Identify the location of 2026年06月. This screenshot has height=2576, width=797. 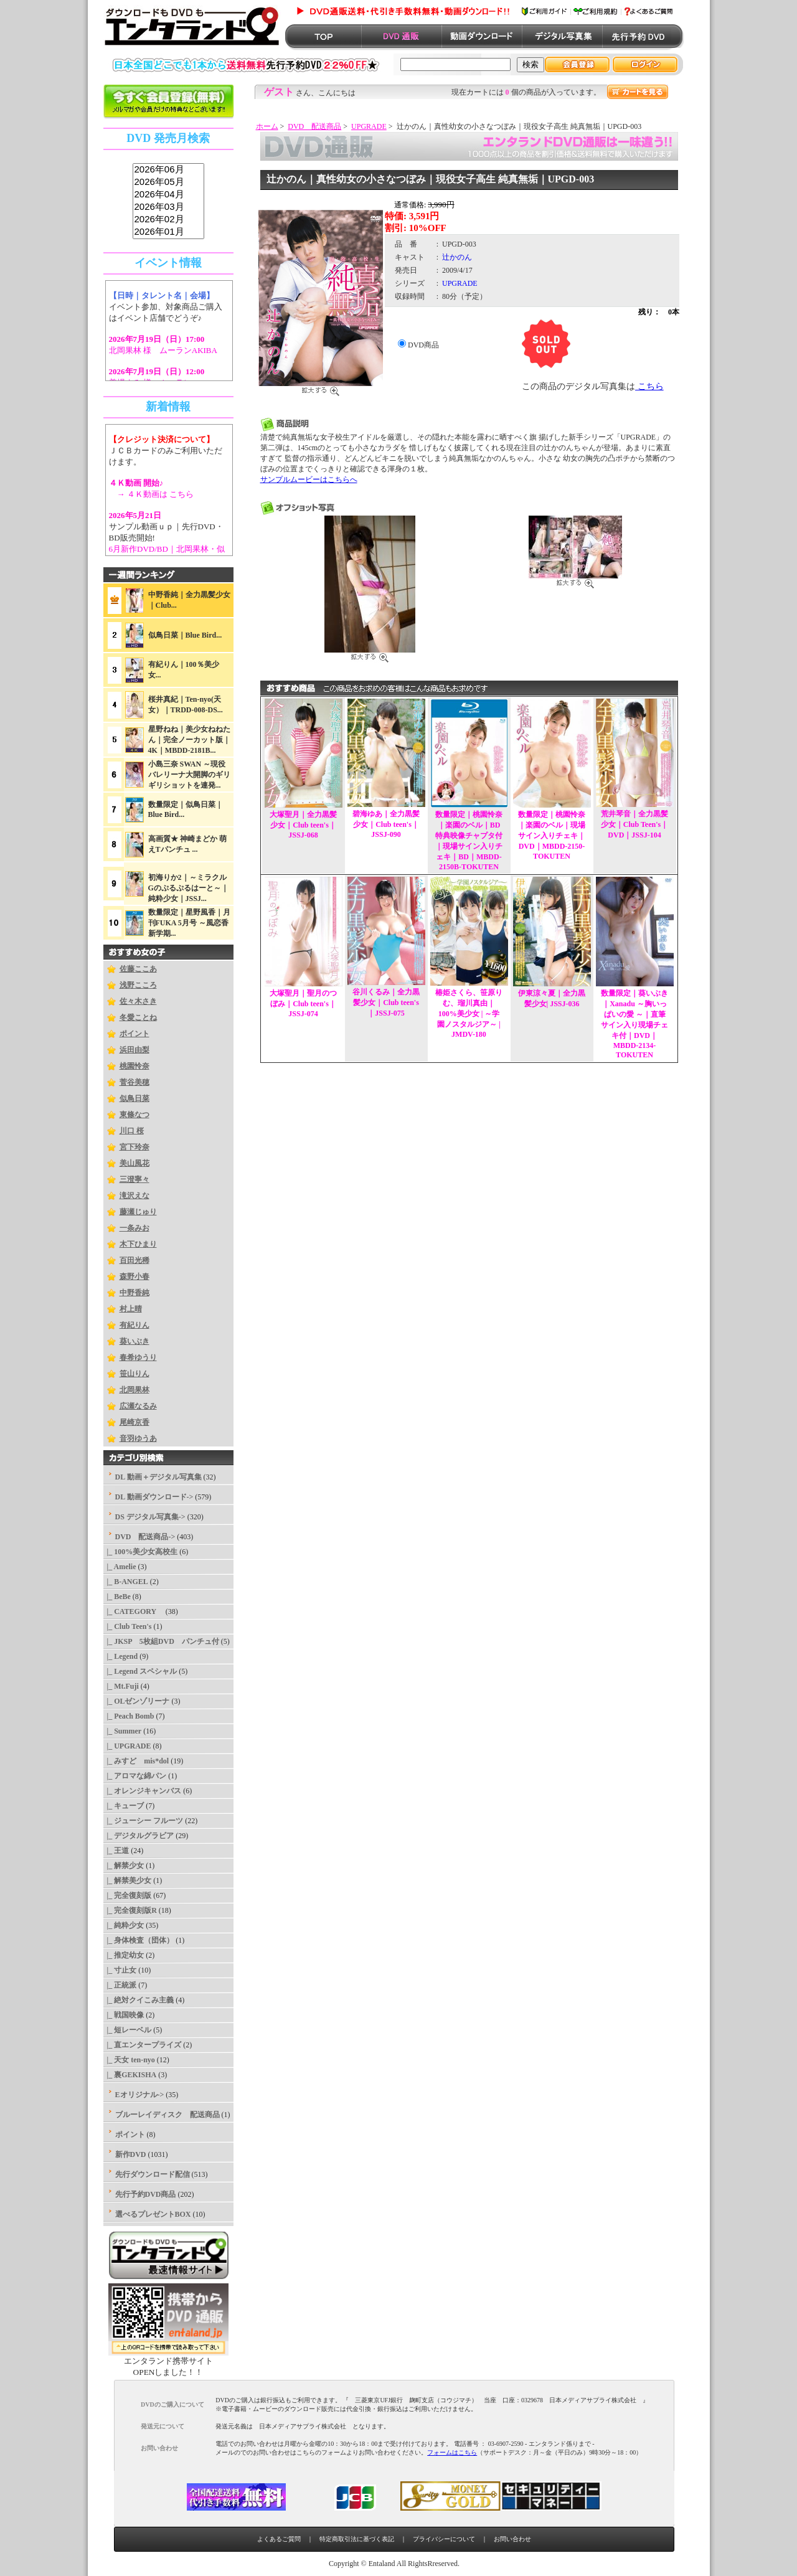
(168, 170).